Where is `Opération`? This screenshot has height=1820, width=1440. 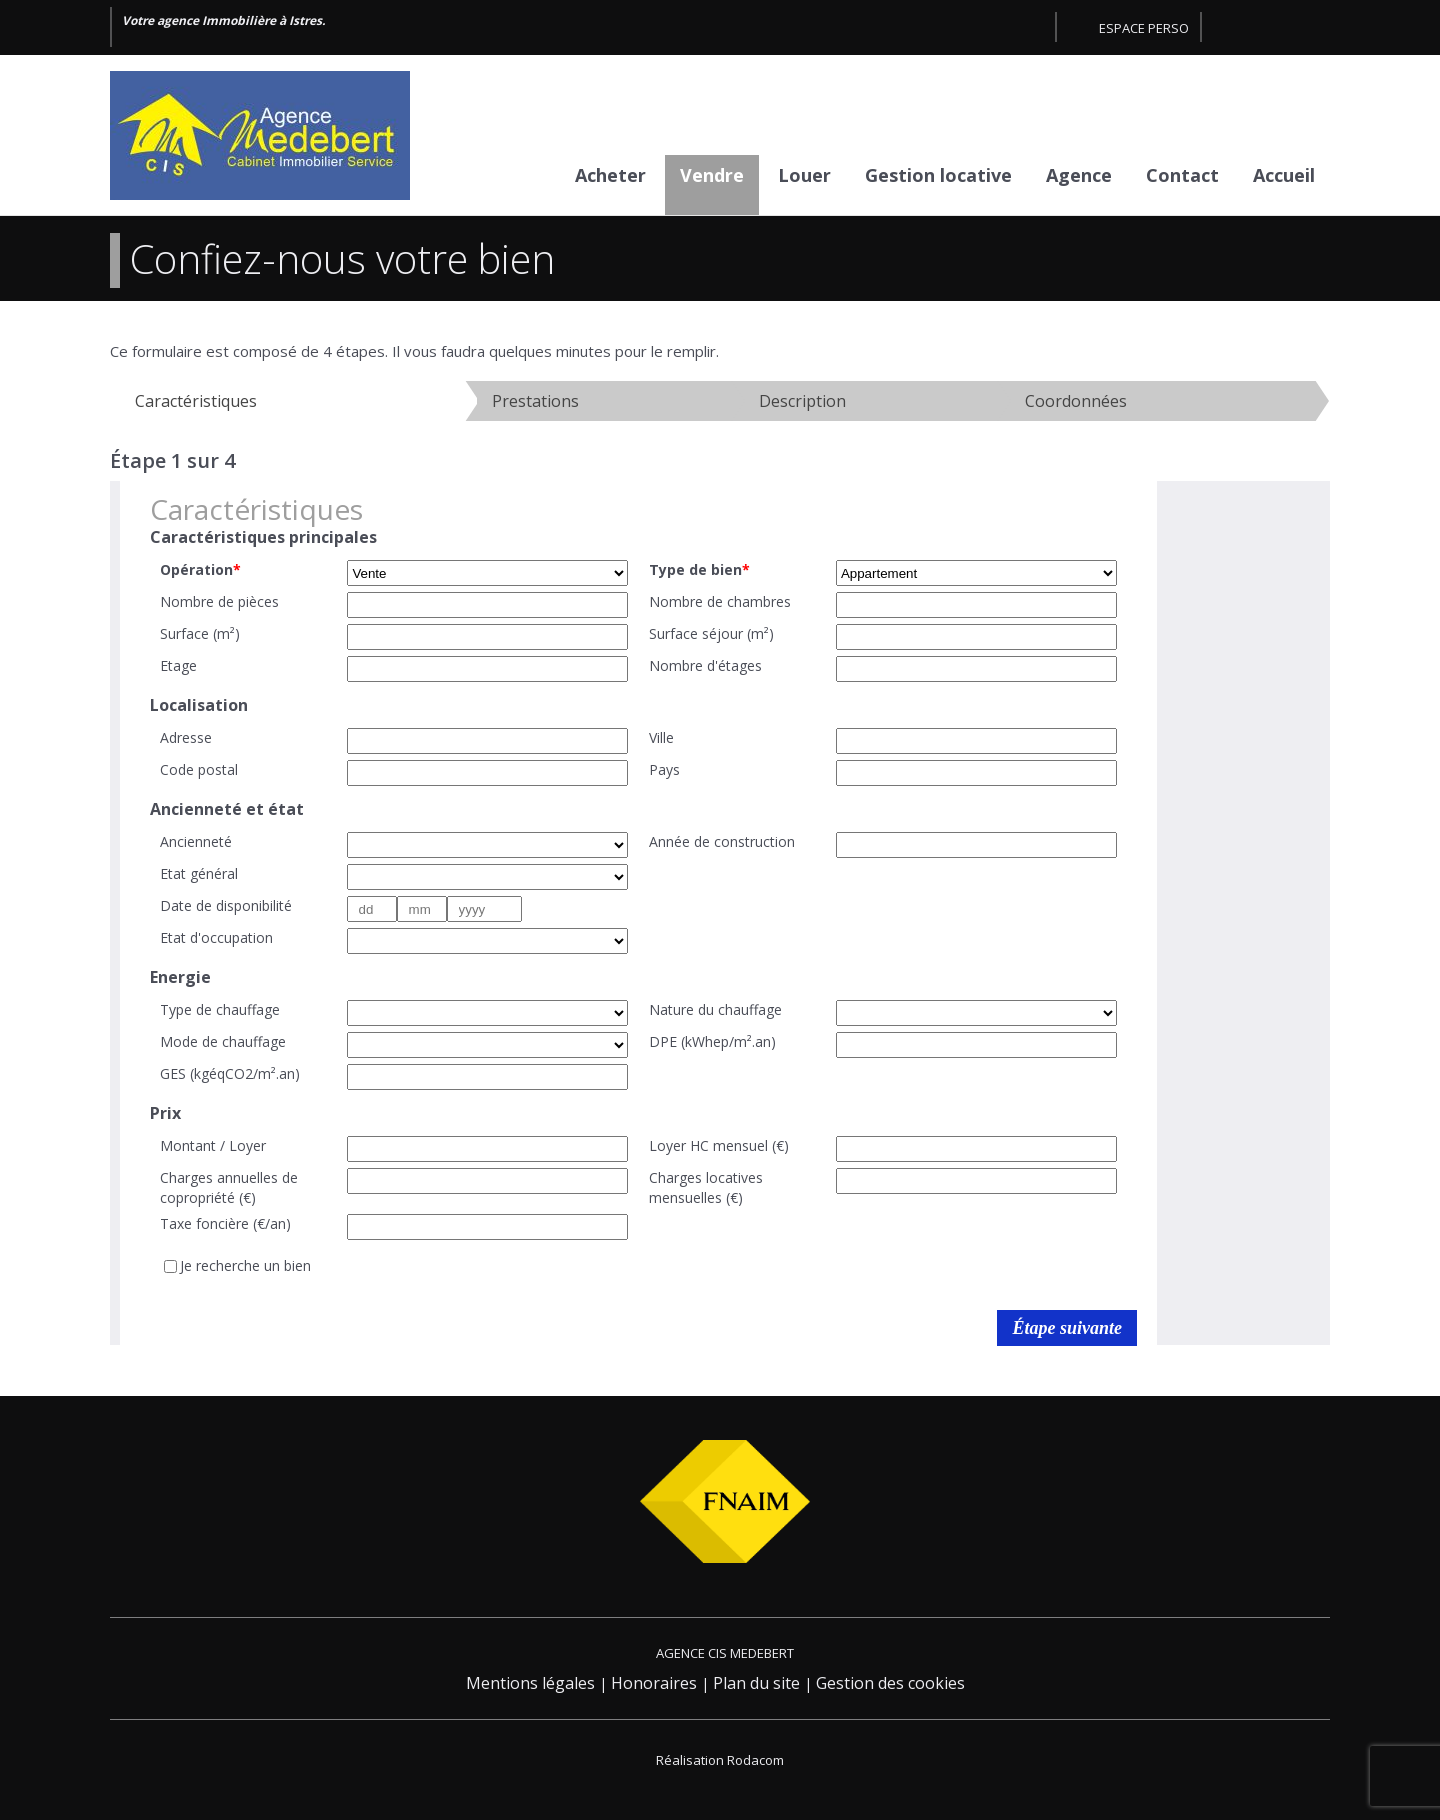 Opération is located at coordinates (200, 569).